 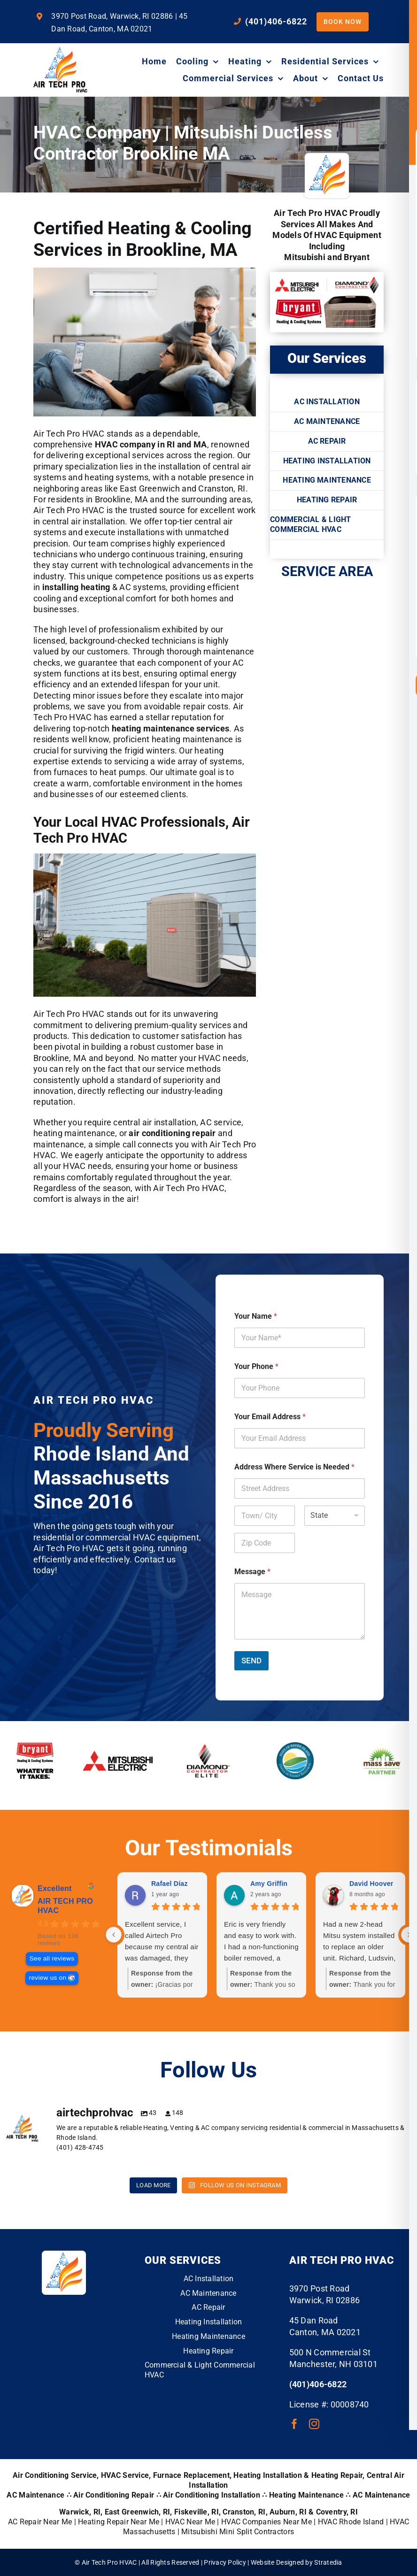 I want to click on heating maintenance services, so click(x=171, y=728).